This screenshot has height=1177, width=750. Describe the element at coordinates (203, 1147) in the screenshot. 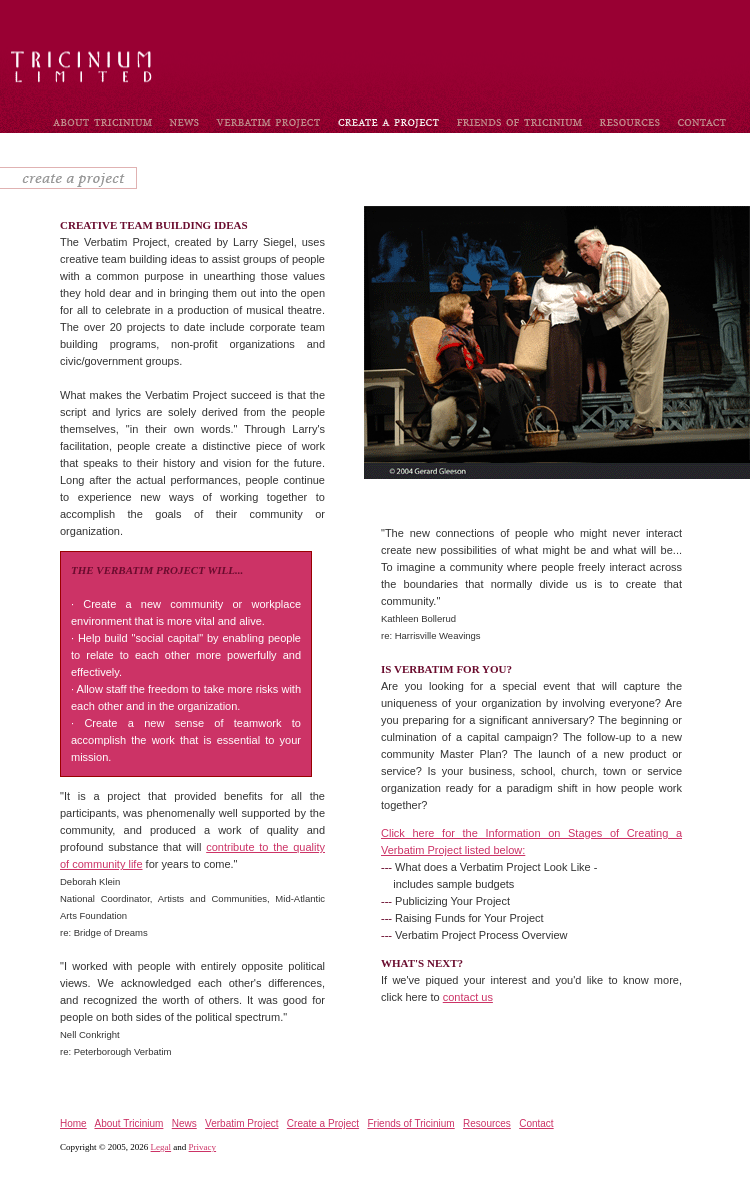

I see `Privacy` at that location.